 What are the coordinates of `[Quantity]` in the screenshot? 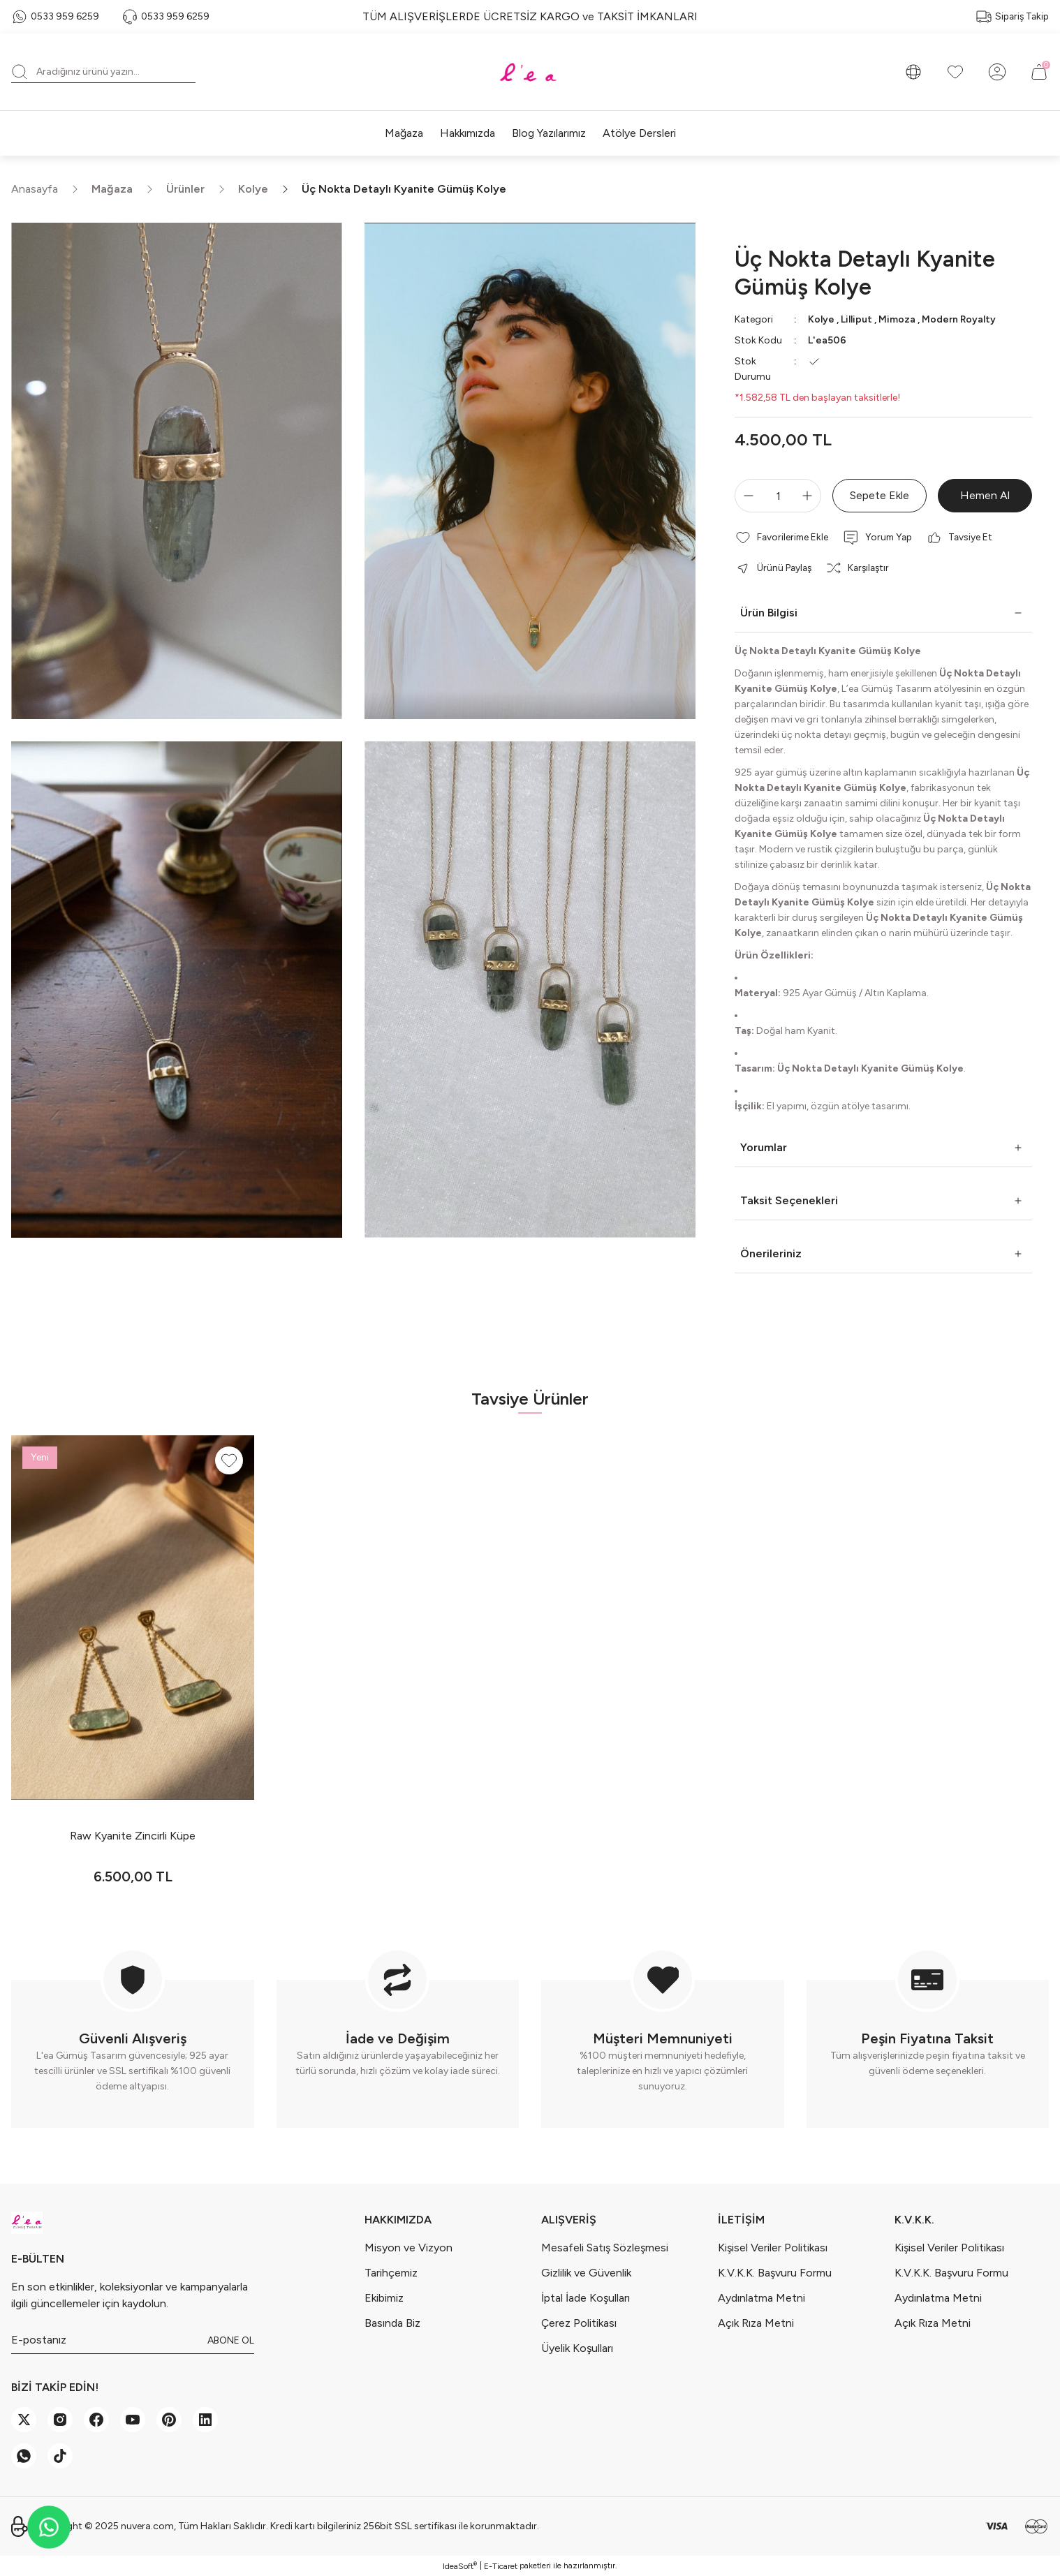 It's located at (778, 495).